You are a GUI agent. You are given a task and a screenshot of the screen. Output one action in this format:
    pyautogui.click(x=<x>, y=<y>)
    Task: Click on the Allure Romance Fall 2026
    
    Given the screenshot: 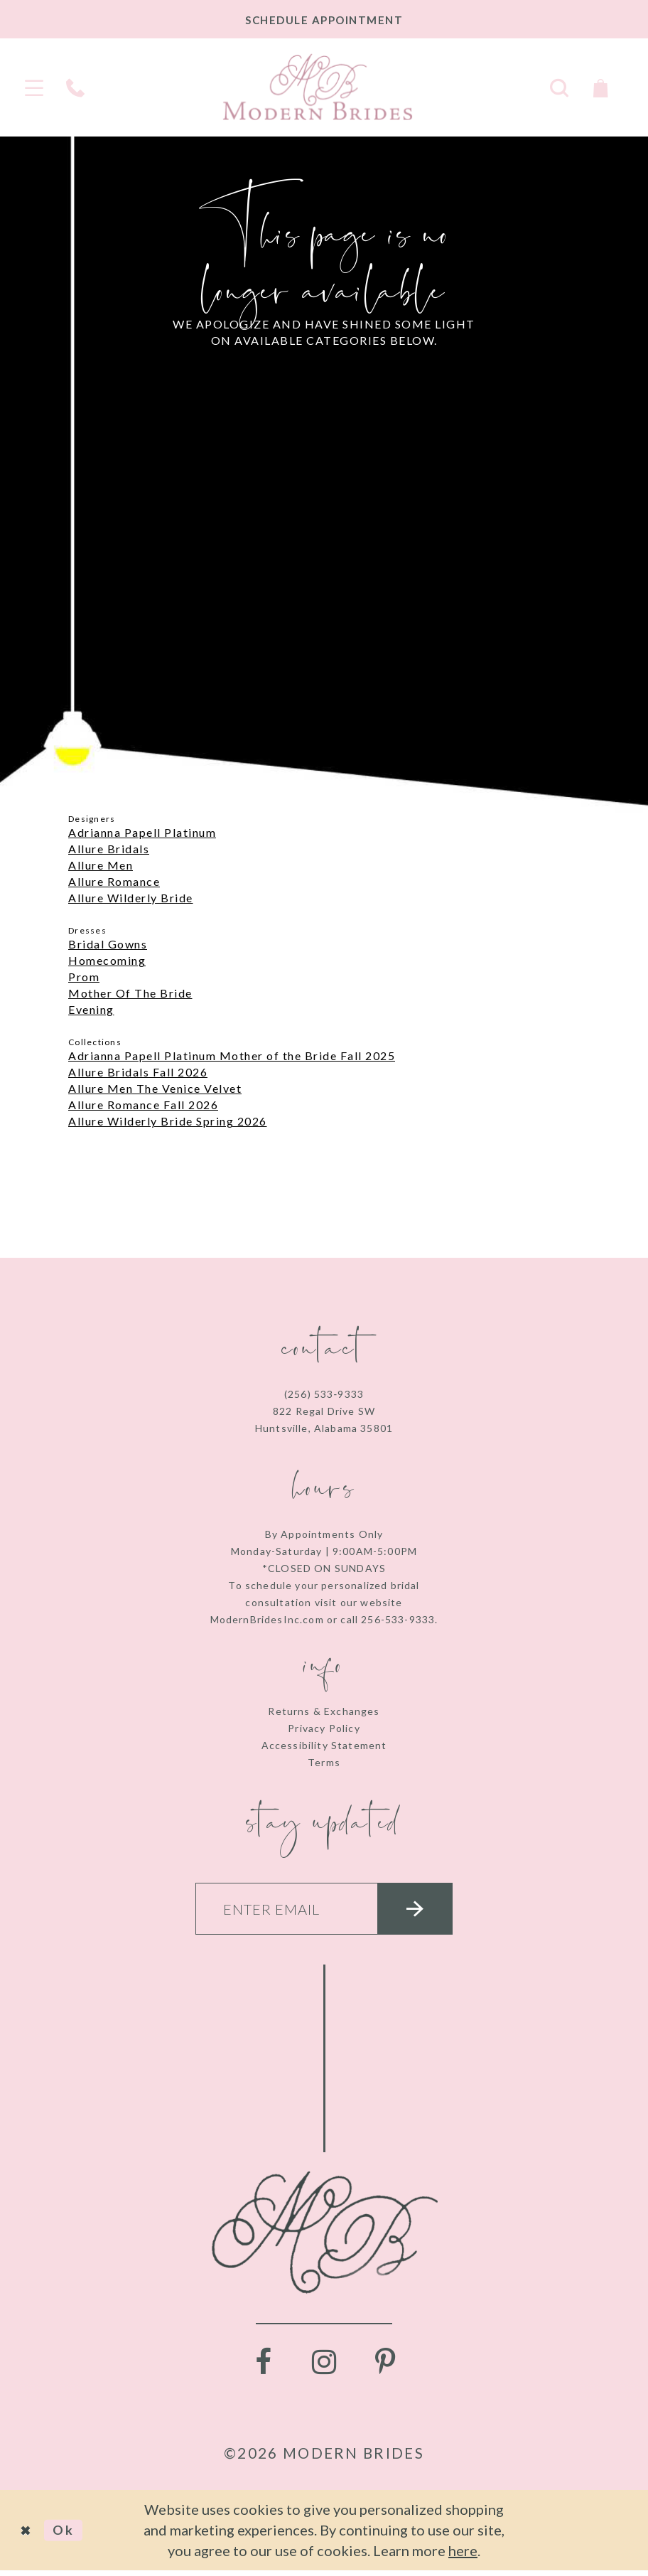 What is the action you would take?
    pyautogui.click(x=143, y=1104)
    